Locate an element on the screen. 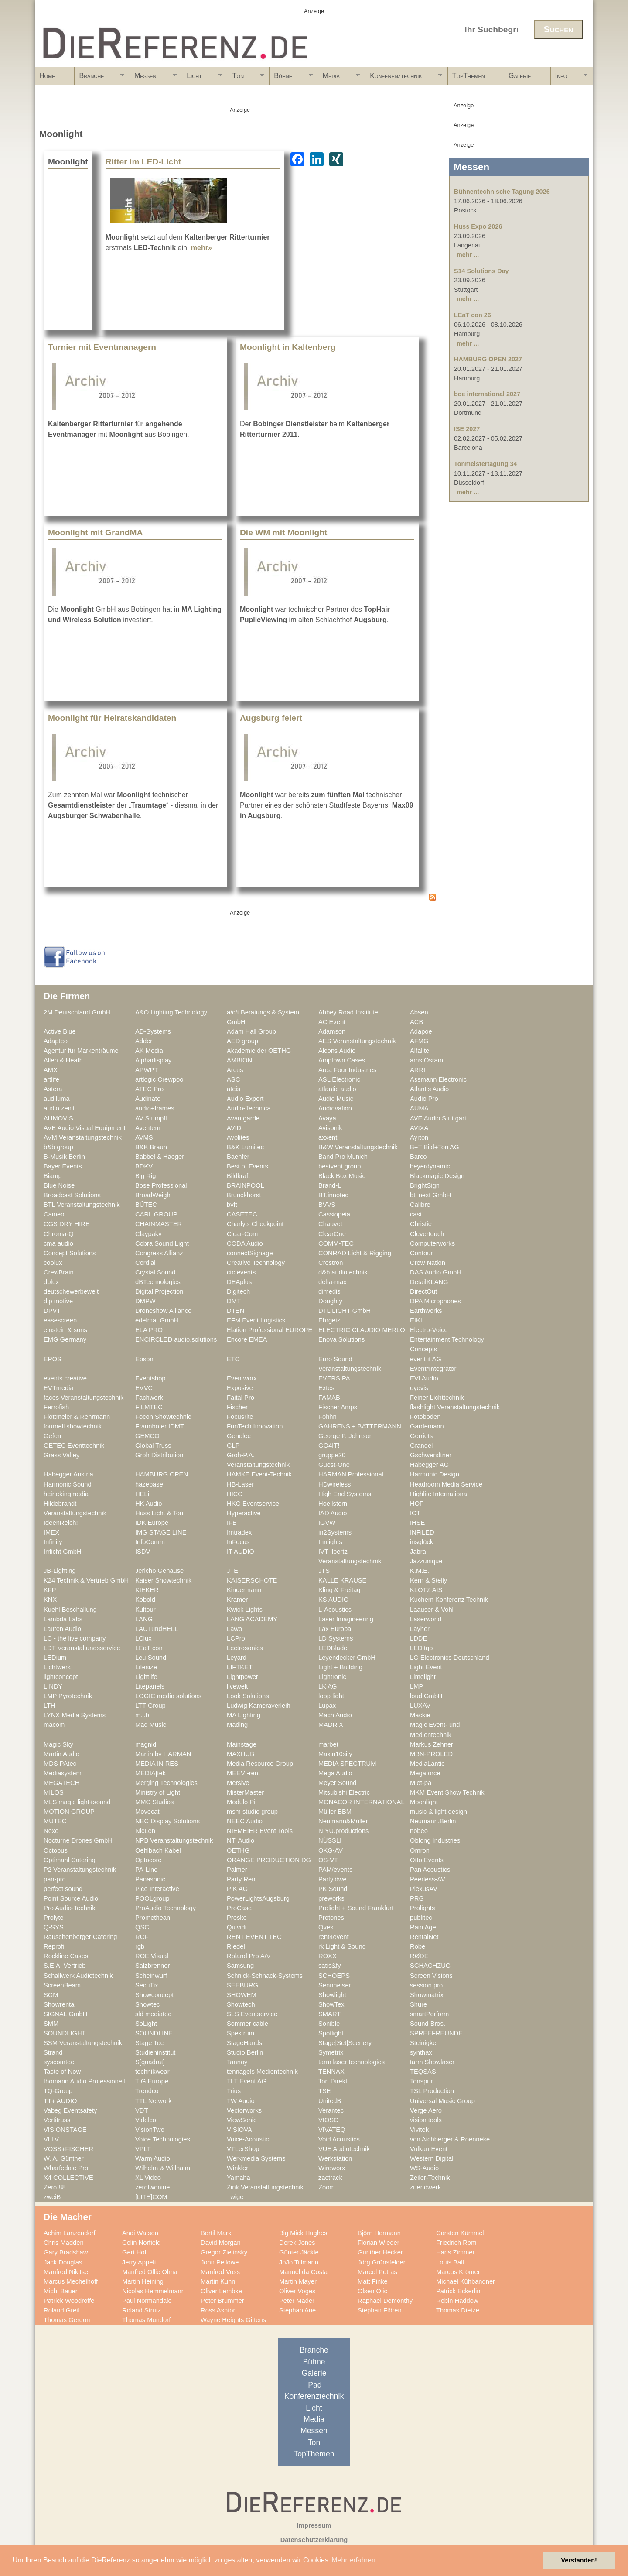  ASC is located at coordinates (233, 1079).